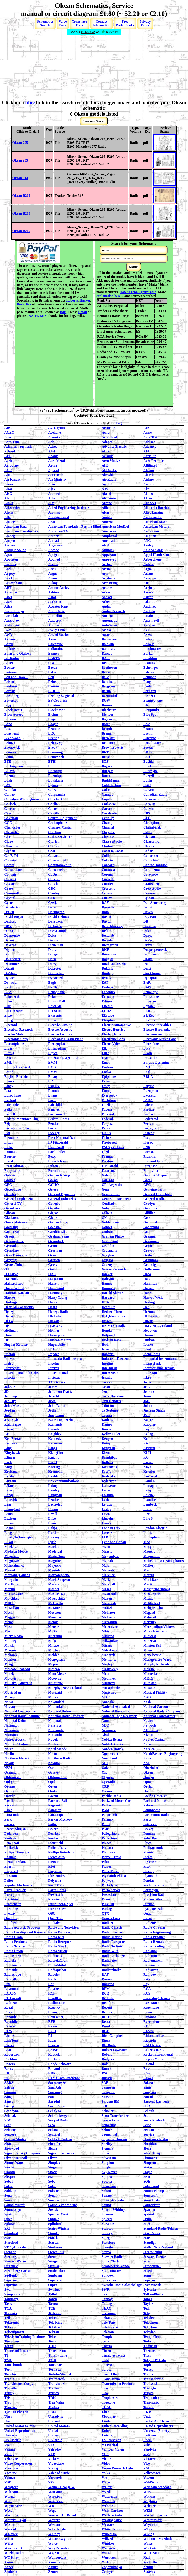  I want to click on Golden Tube, so click(57, 1222).